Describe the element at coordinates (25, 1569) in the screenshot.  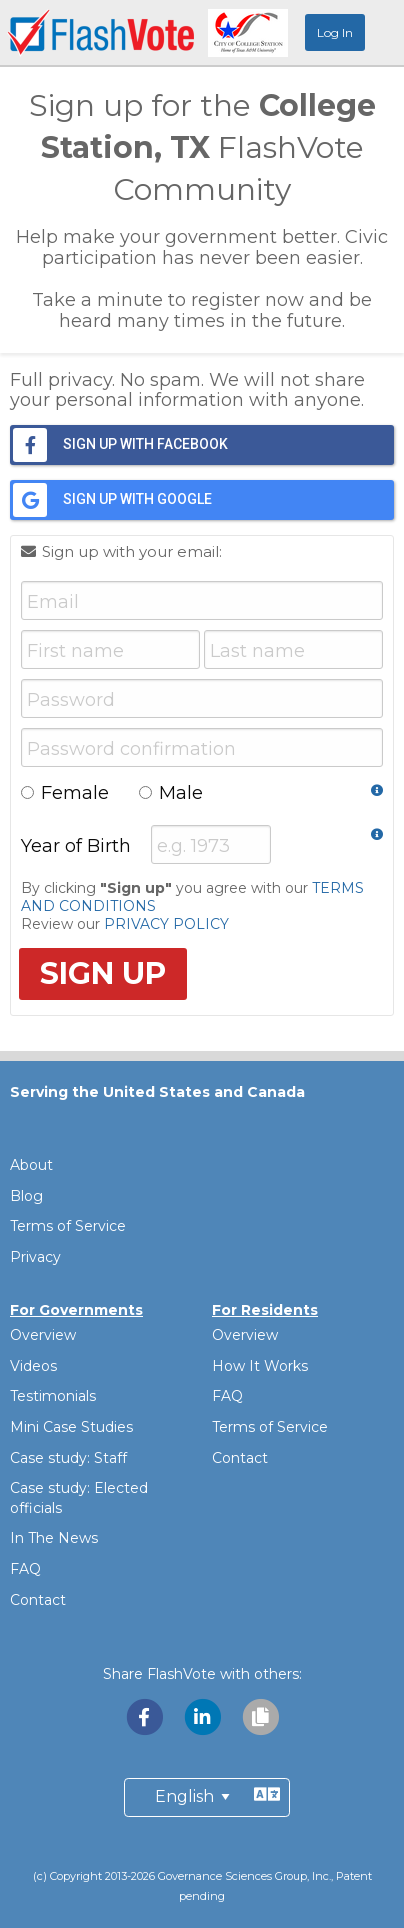
I see `FAQ` at that location.